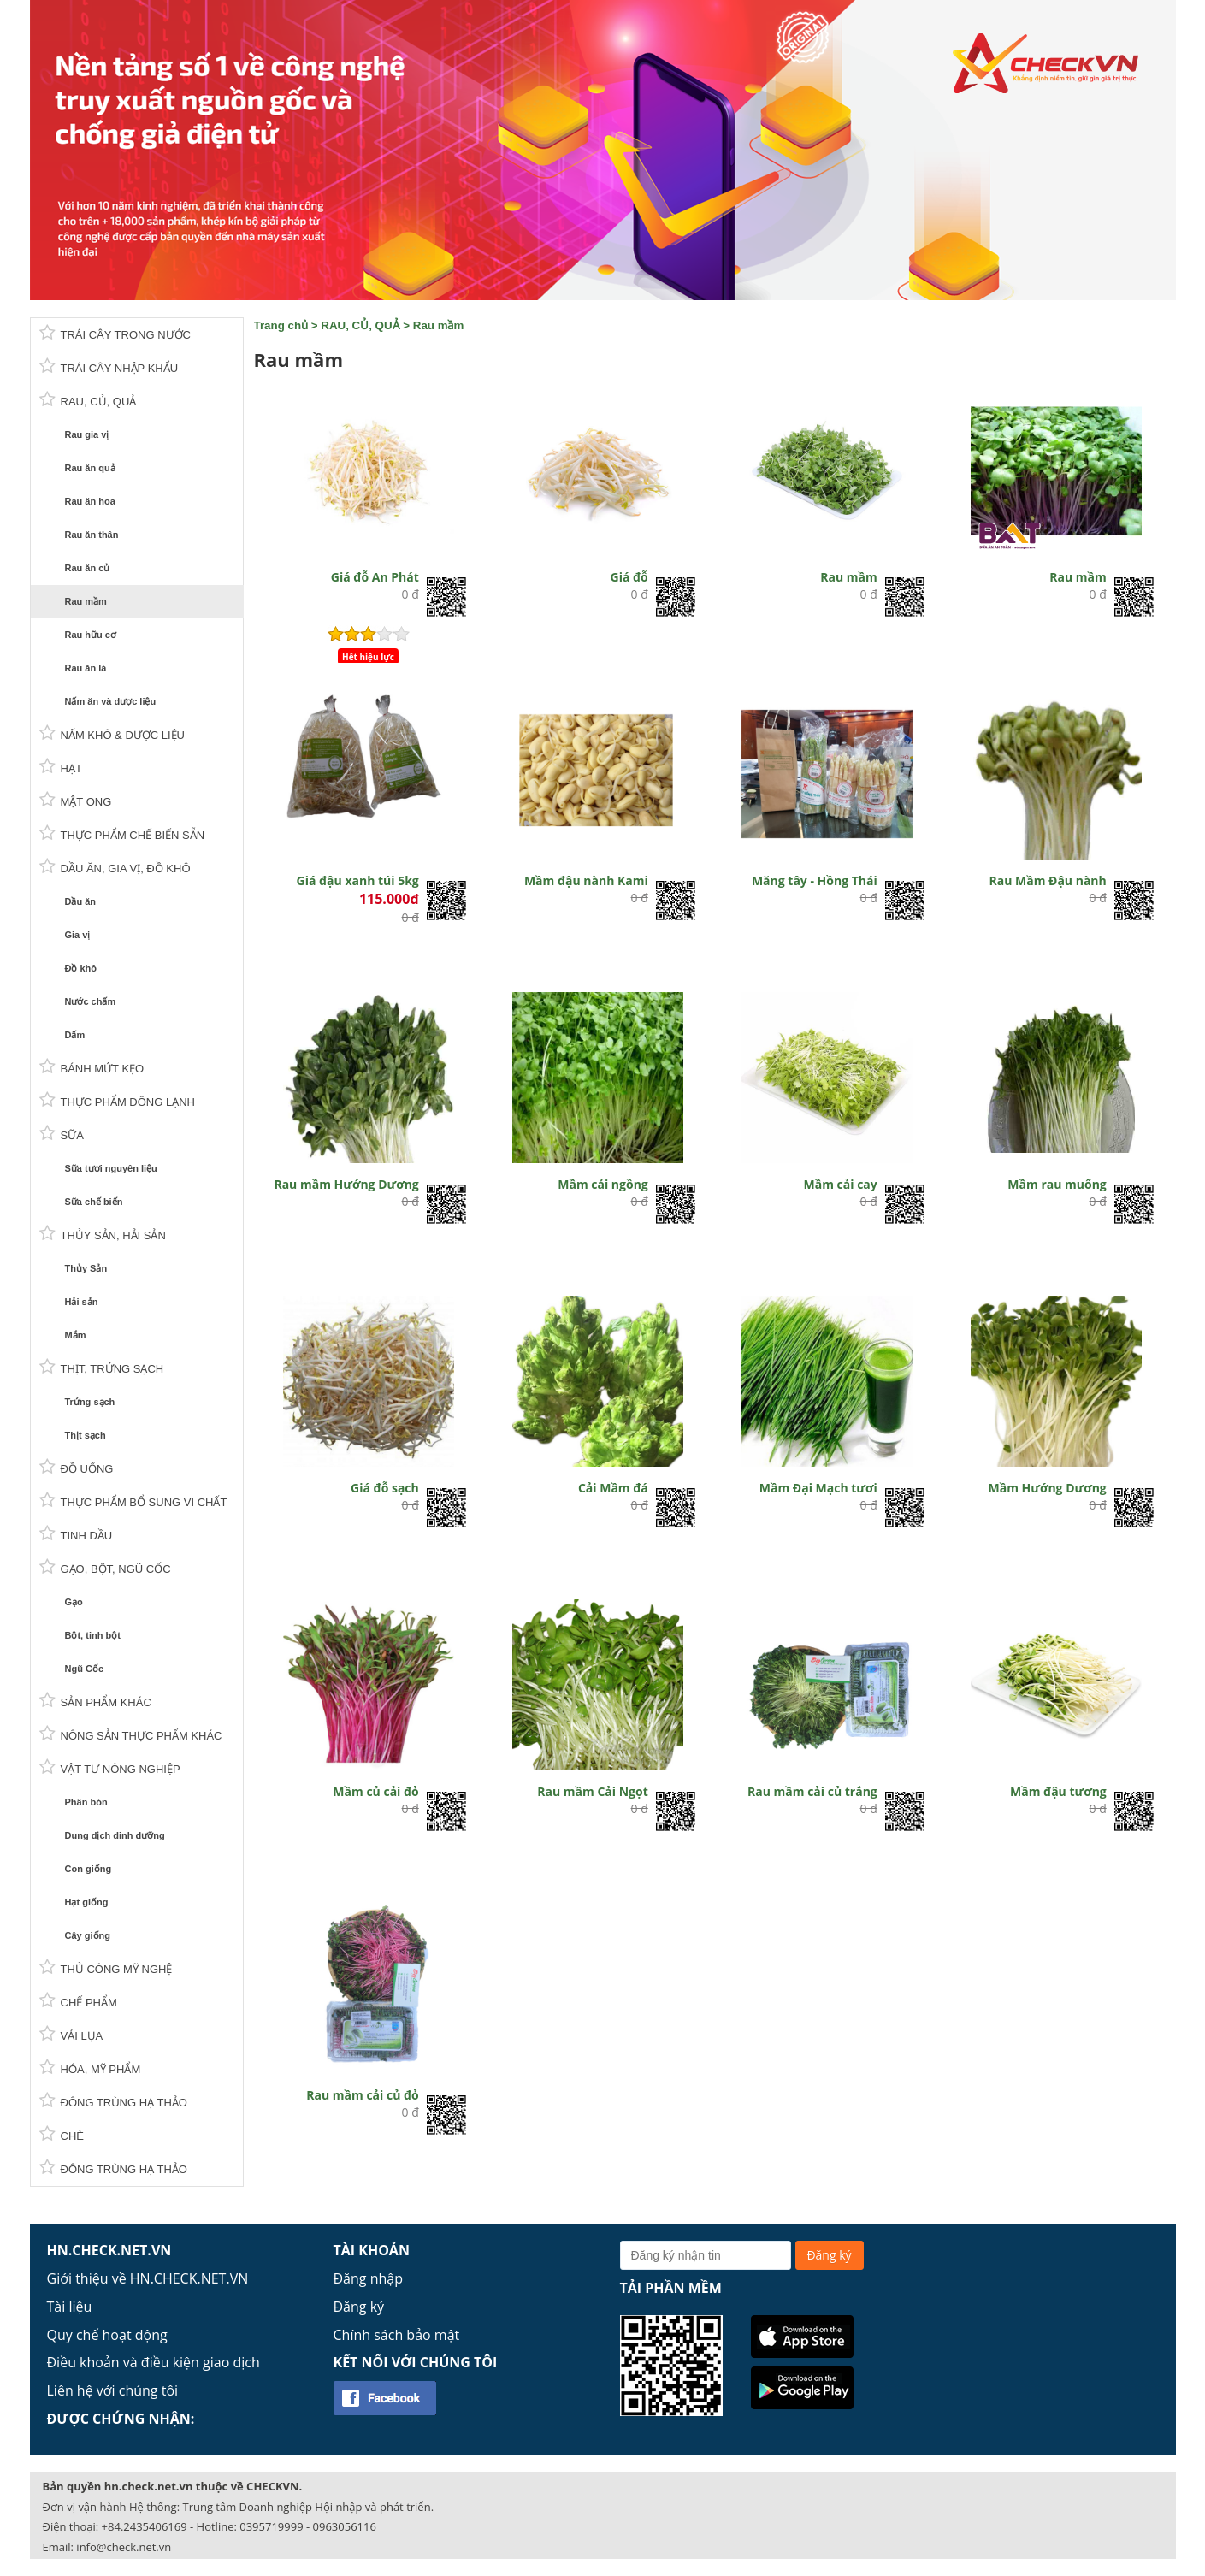  I want to click on Rau mầm cải củ trắng, so click(812, 1791).